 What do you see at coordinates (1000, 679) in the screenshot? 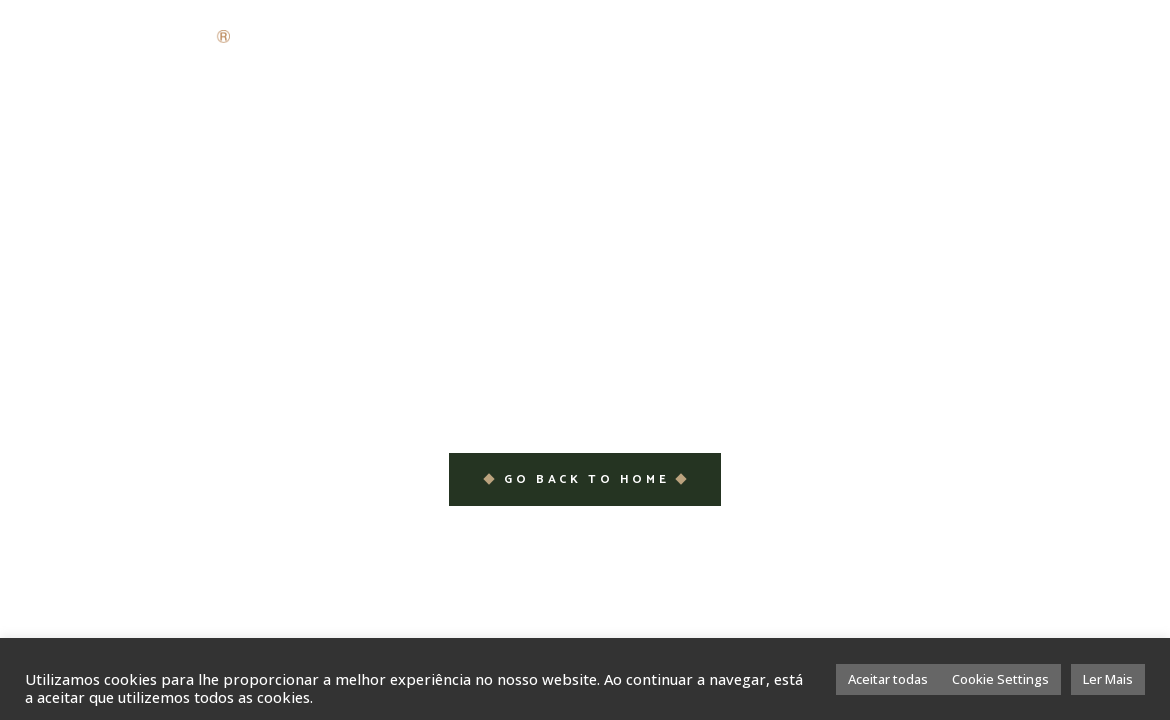
I see `Cookie Settings [button]` at bounding box center [1000, 679].